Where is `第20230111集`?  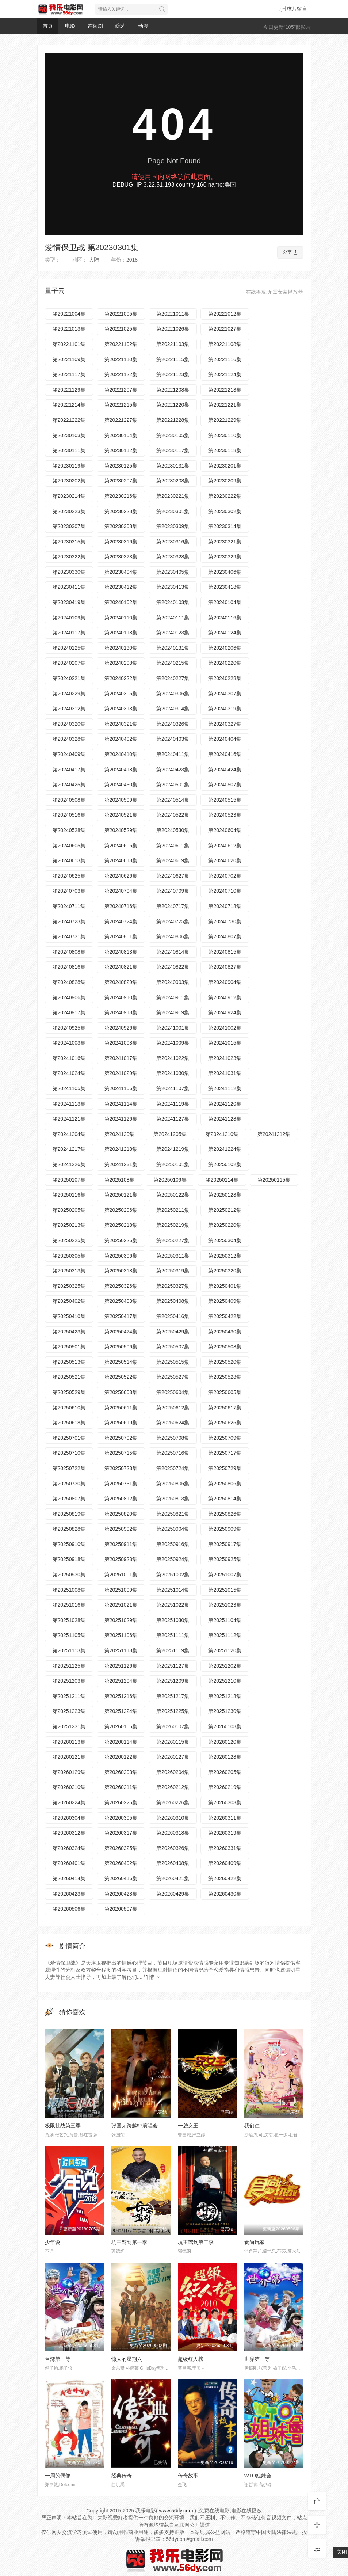 第20230111集 is located at coordinates (69, 450).